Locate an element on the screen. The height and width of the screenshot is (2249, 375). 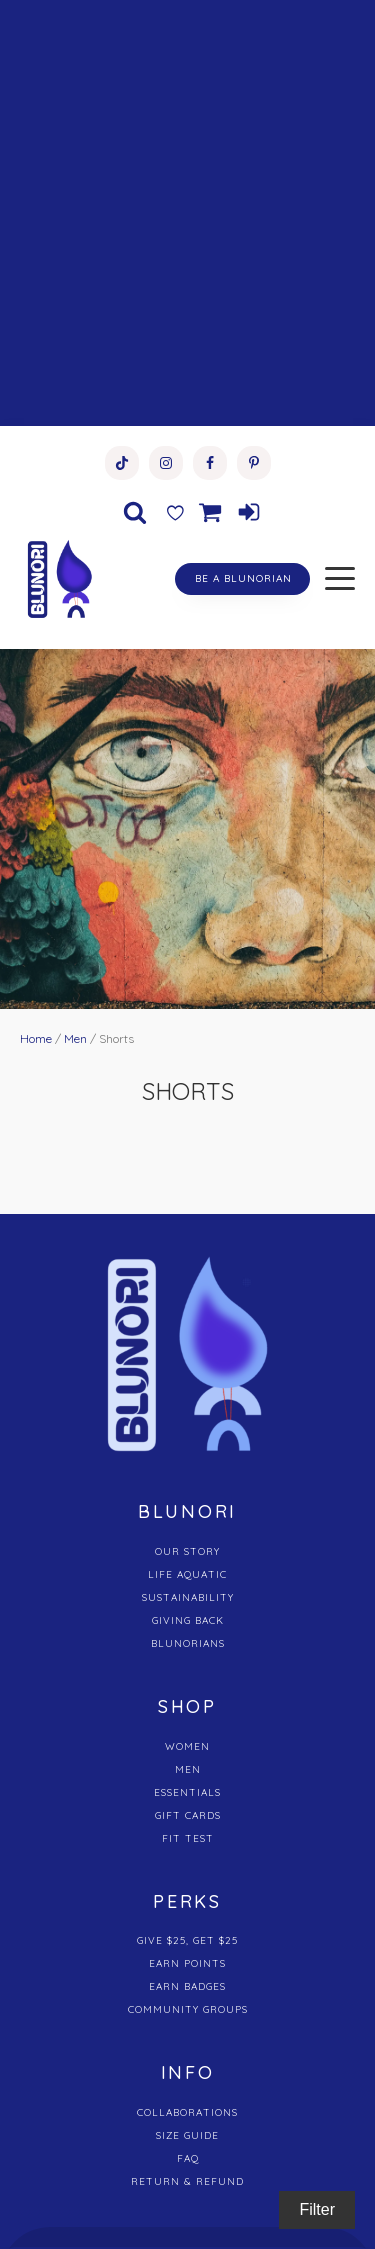
GIFT CARDS is located at coordinates (188, 1815).